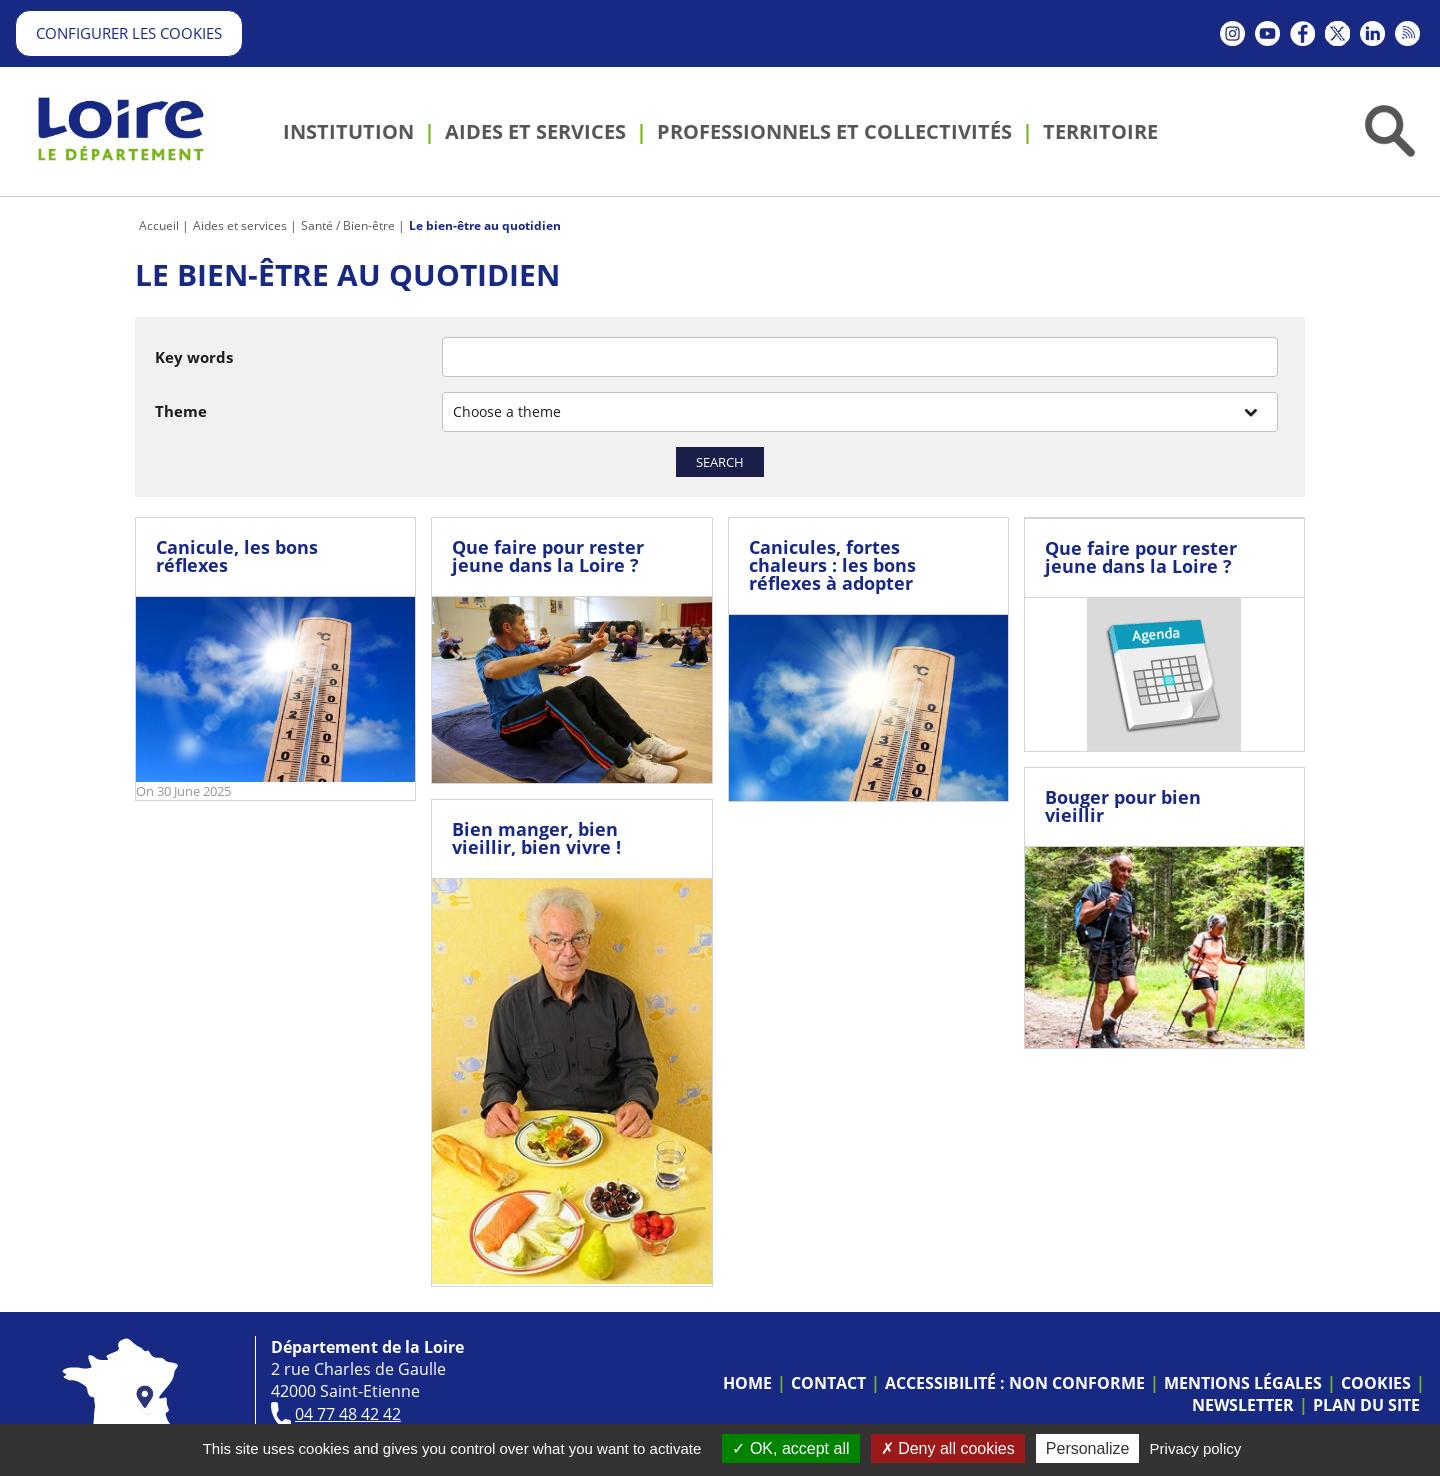 Image resolution: width=1440 pixels, height=1476 pixels. Describe the element at coordinates (1088, 1448) in the screenshot. I see `Personalize` at that location.